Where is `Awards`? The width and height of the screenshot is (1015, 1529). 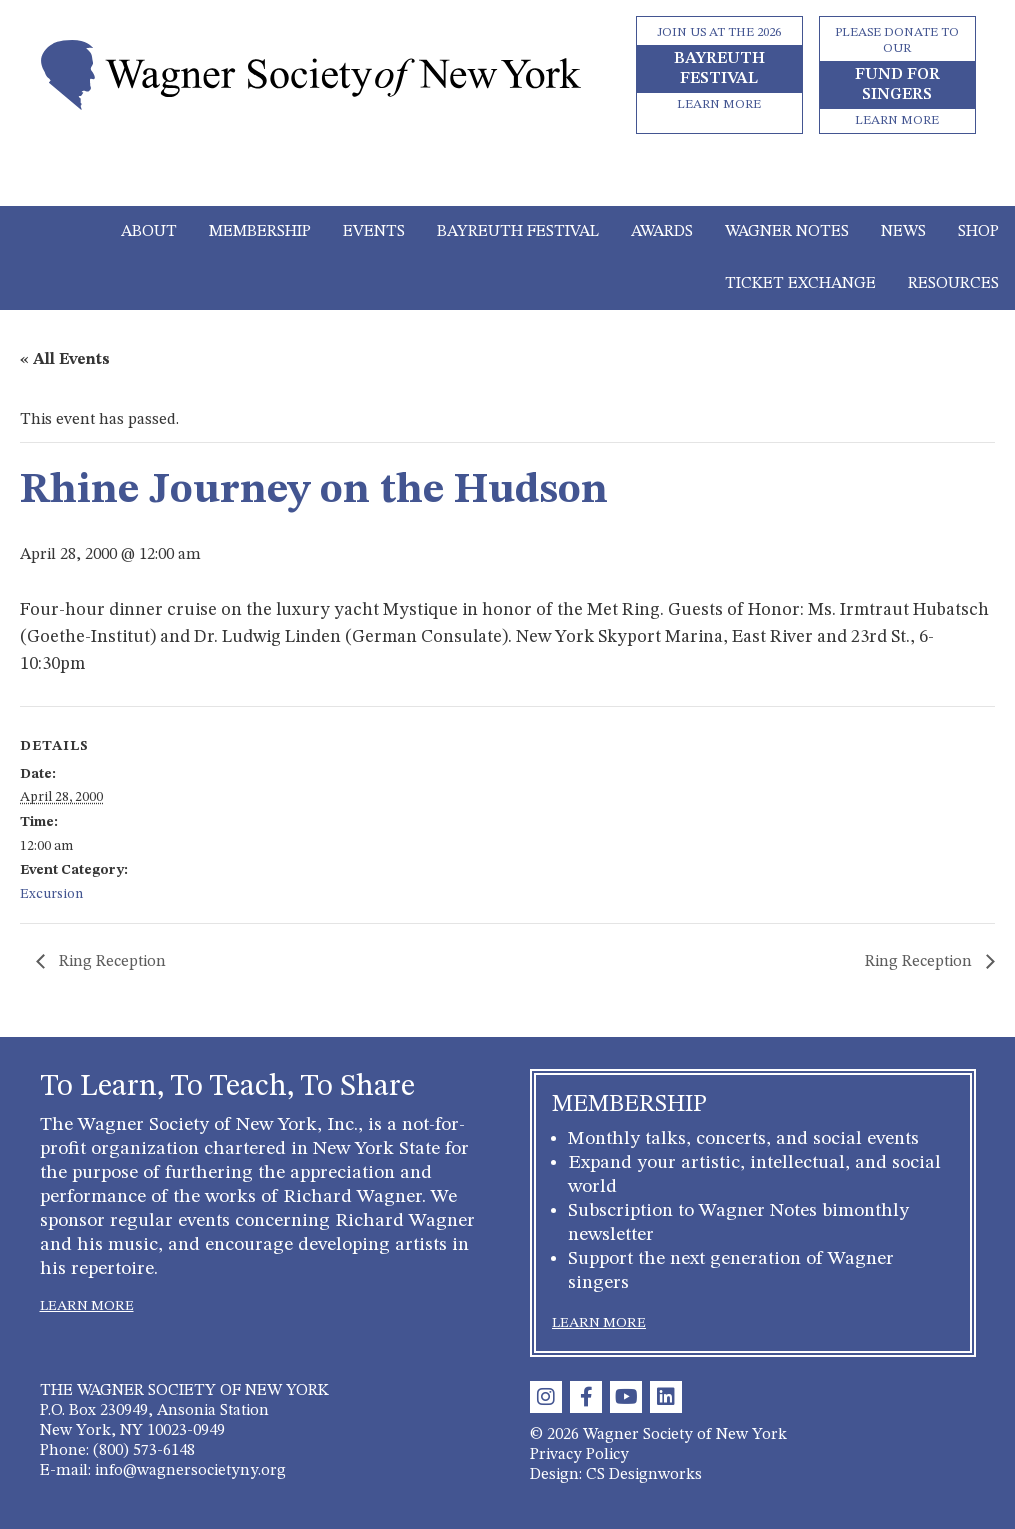
Awards is located at coordinates (662, 232).